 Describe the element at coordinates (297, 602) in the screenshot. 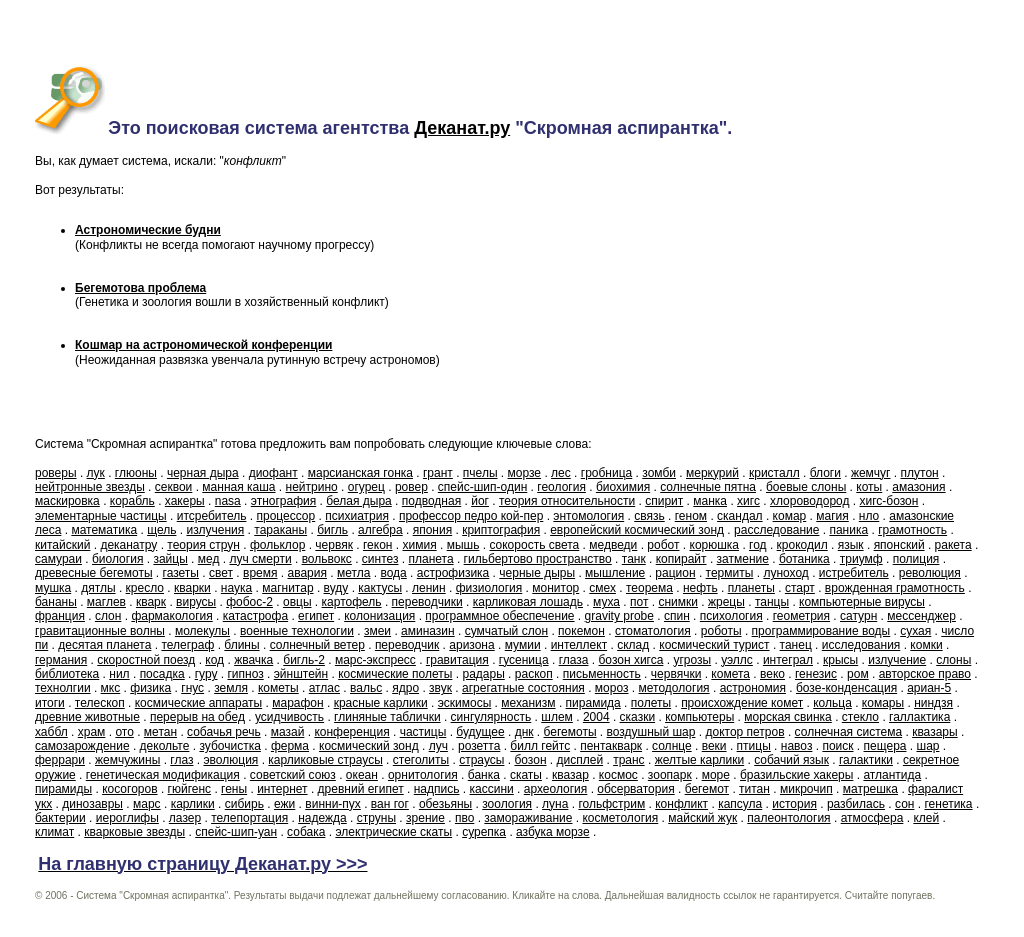

I see `овцы` at that location.